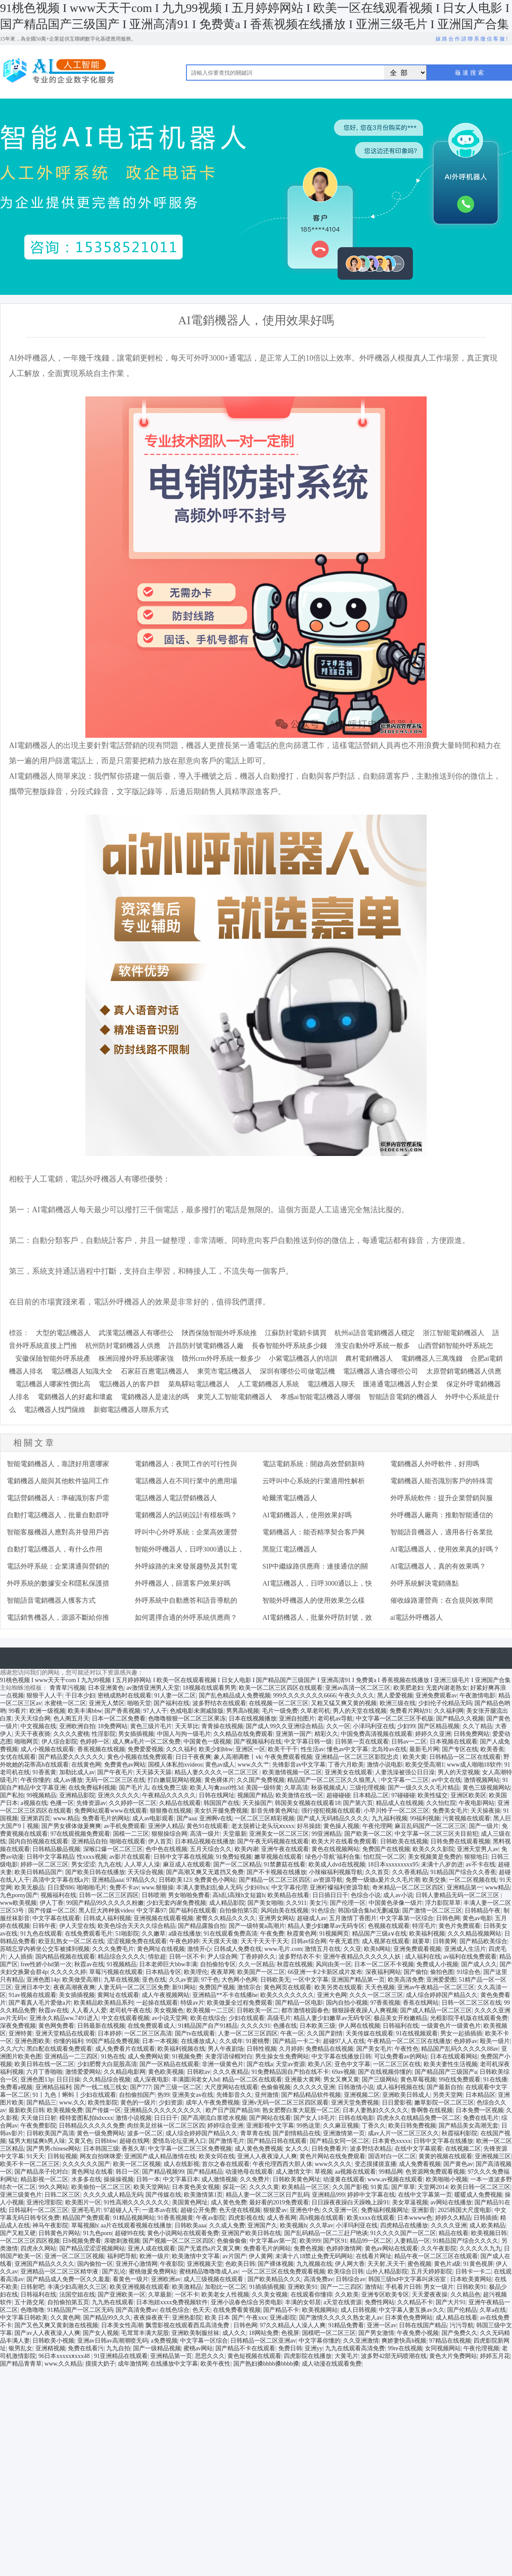 The width and height of the screenshot is (512, 2576). I want to click on 毛茸茸丰满大屁股, so click(145, 2333).